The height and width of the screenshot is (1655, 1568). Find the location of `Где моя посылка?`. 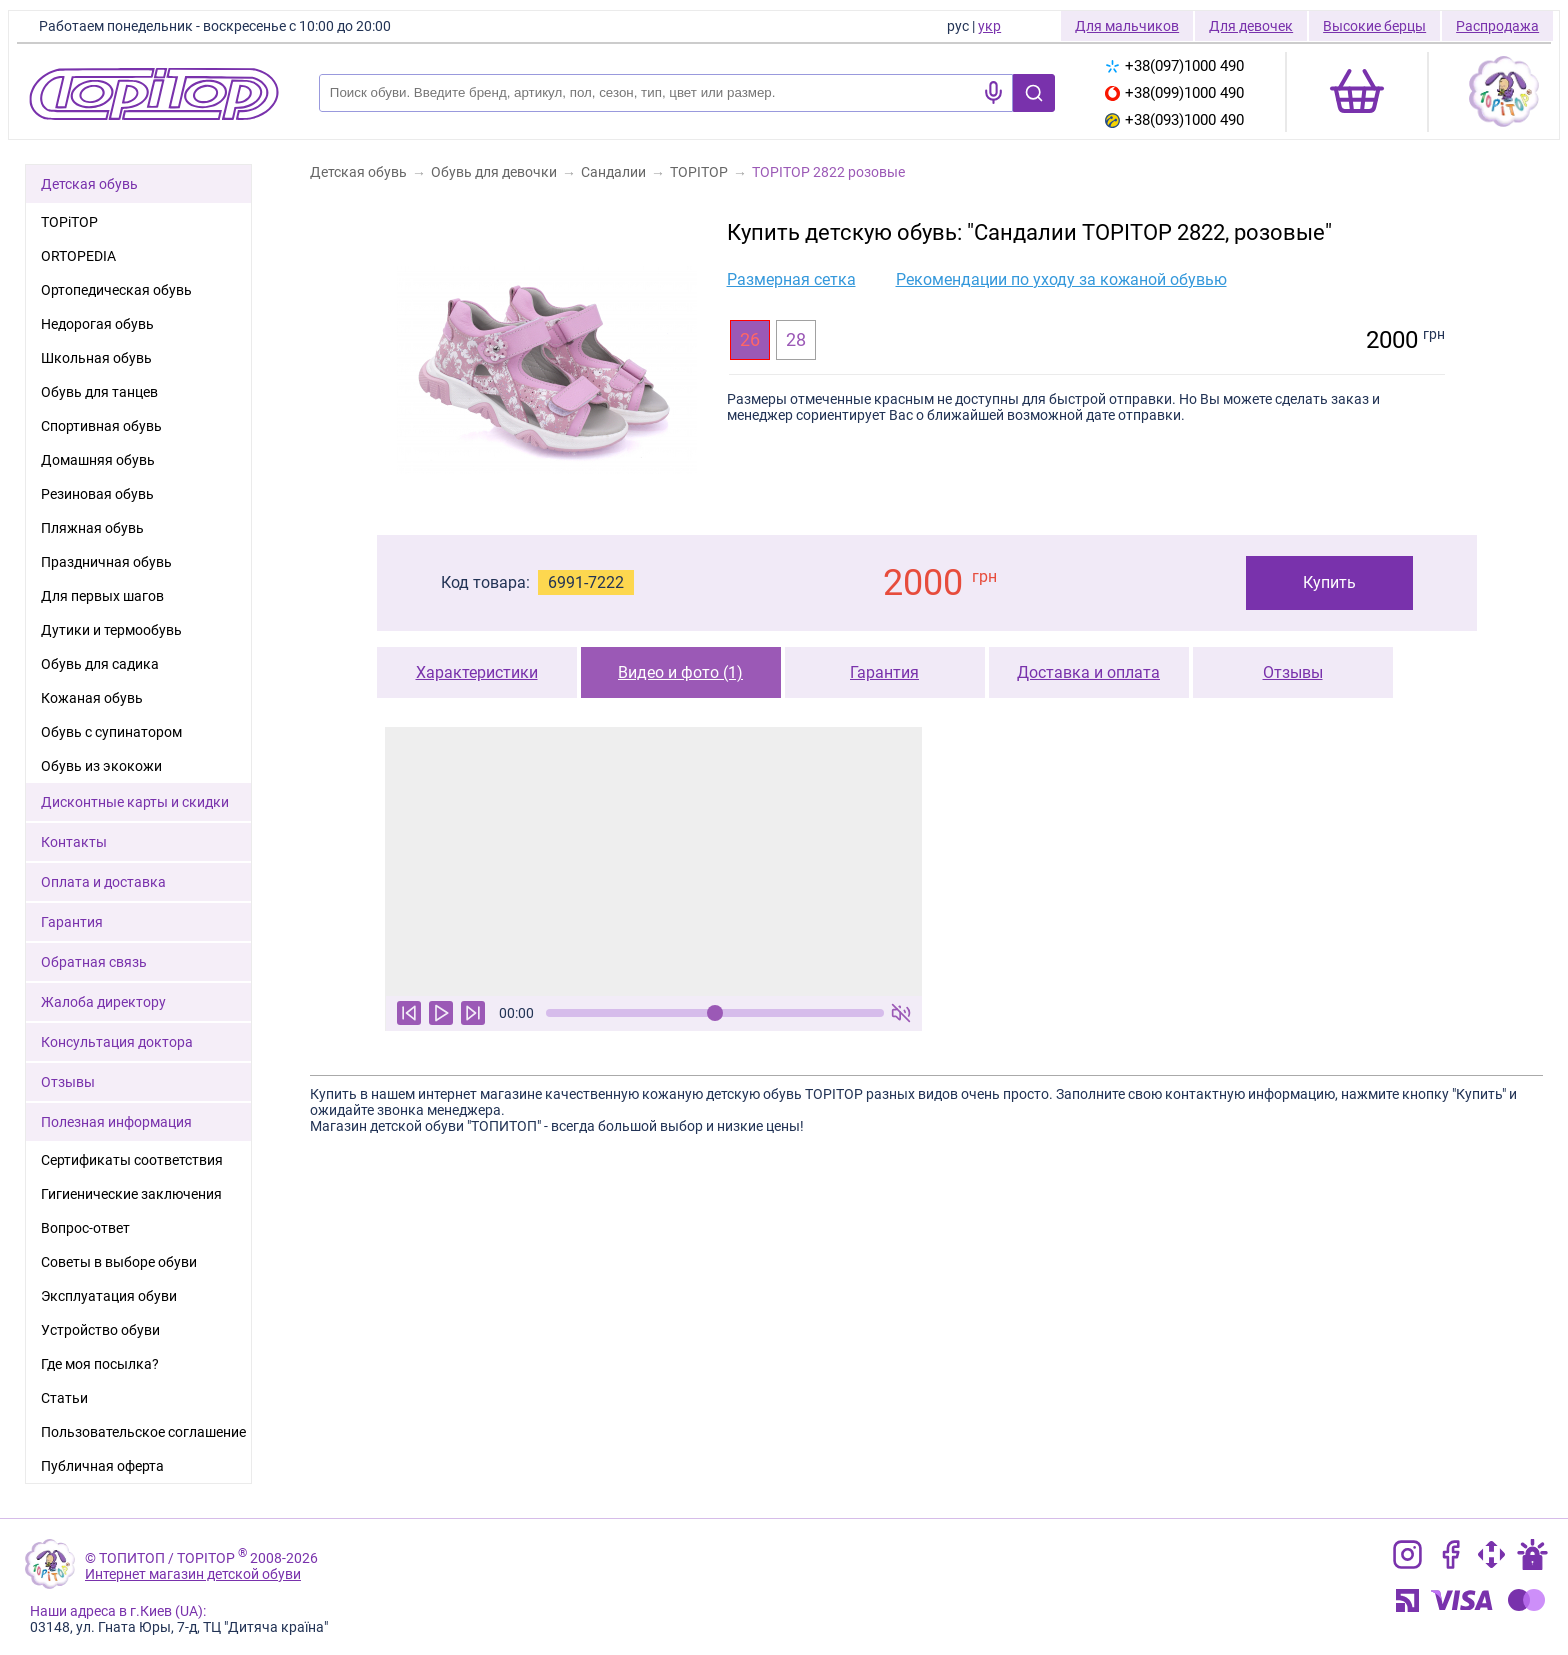

Где моя посылка? is located at coordinates (100, 1364).